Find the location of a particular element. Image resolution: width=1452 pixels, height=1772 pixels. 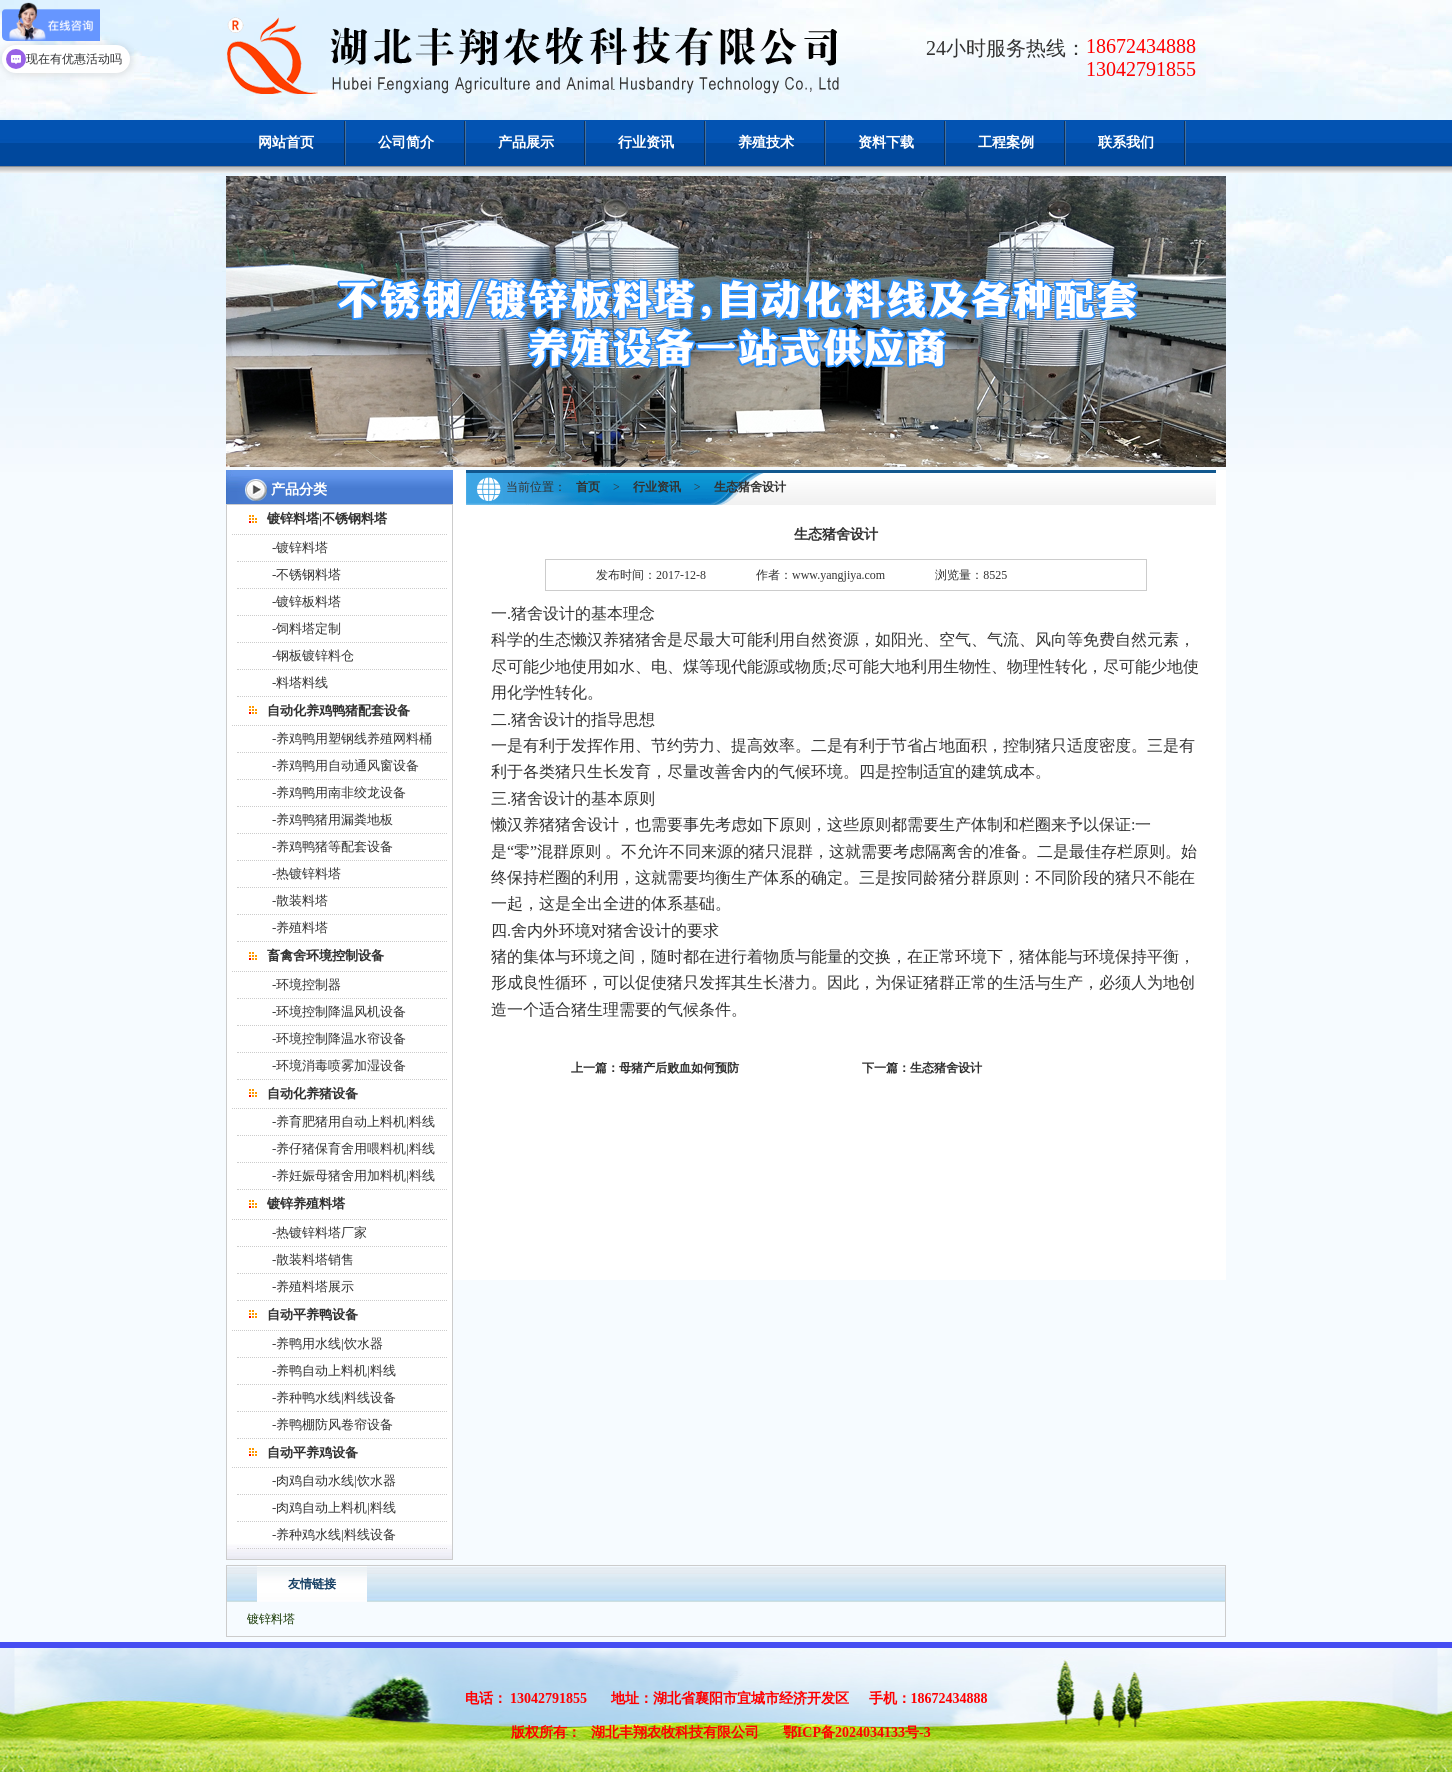

-养鸡鸭用南非绞龙设备 is located at coordinates (339, 792).